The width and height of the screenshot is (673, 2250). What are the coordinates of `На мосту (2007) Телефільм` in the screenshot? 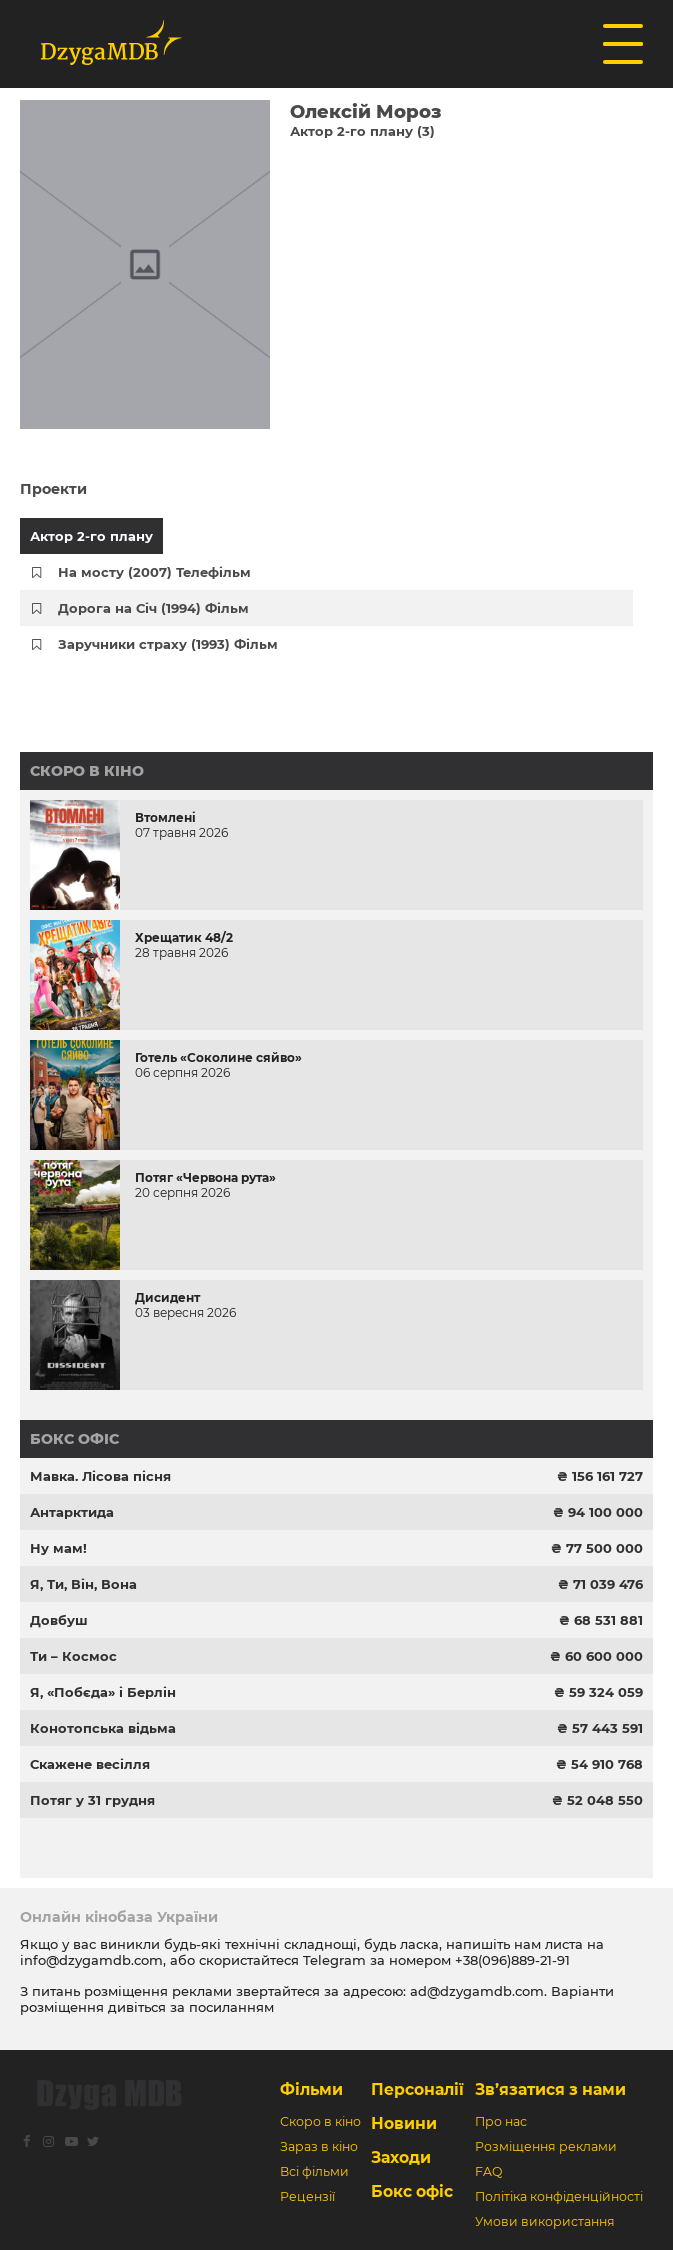 It's located at (154, 572).